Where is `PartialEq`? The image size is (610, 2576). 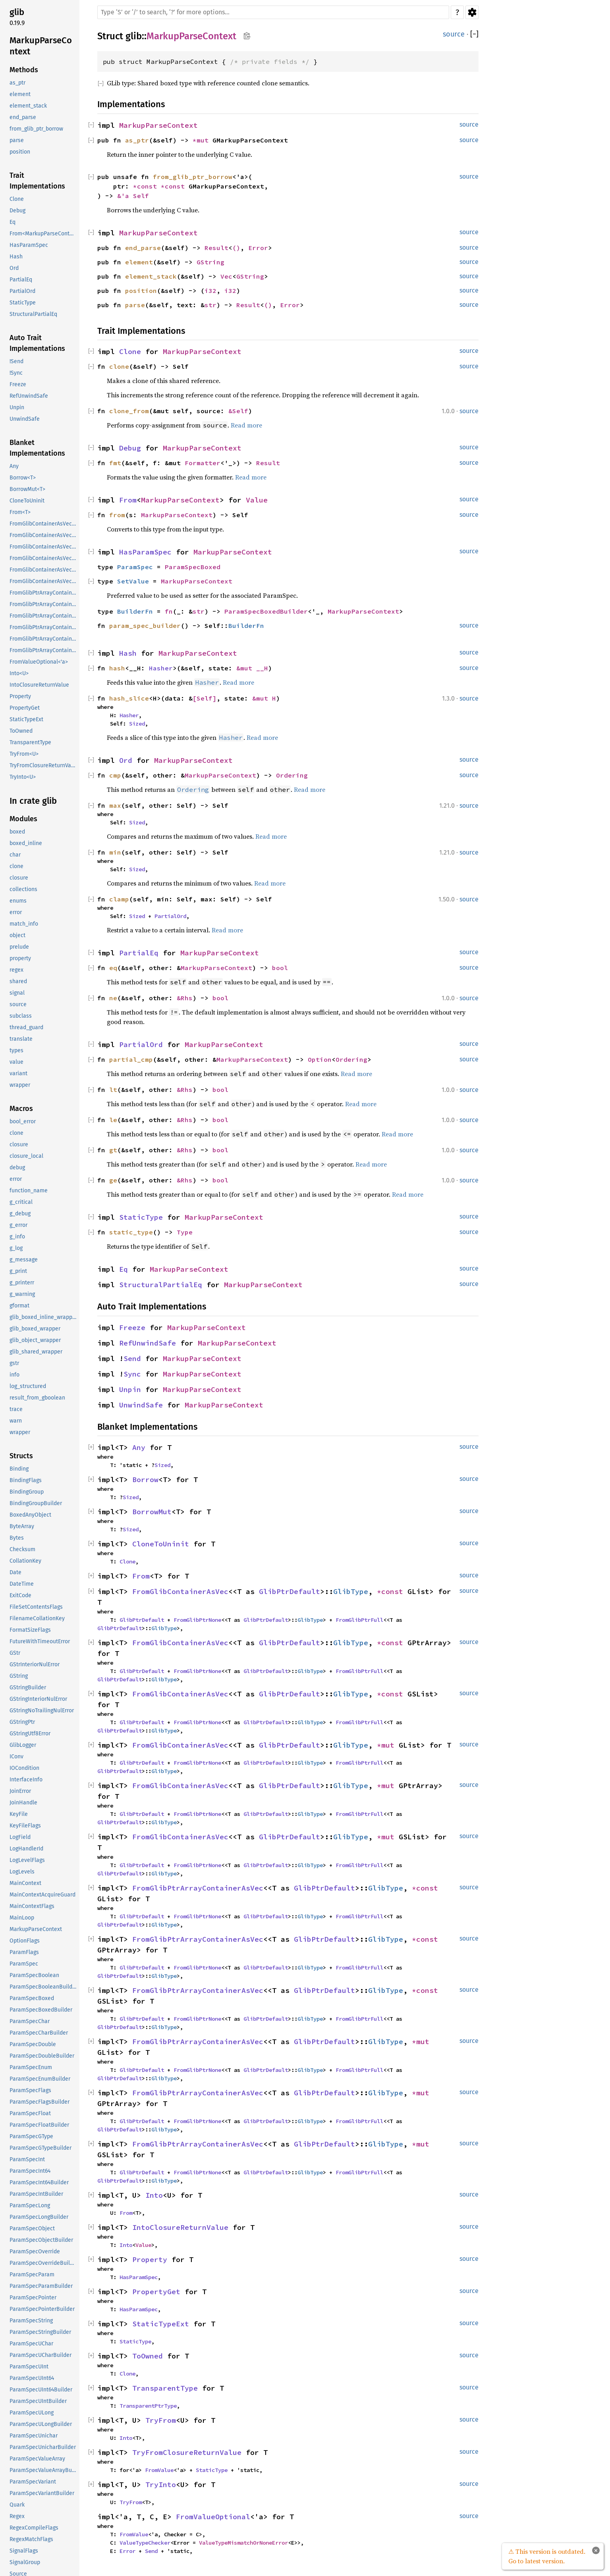 PartialEq is located at coordinates (21, 279).